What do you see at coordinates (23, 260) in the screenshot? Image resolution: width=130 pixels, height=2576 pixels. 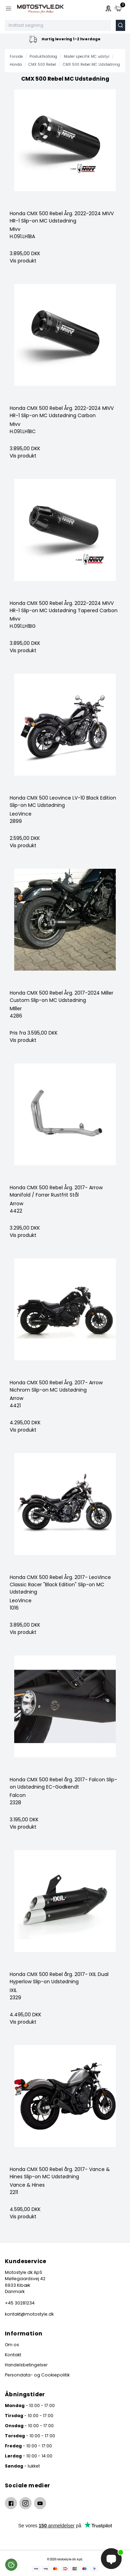 I see `Vis produkt` at bounding box center [23, 260].